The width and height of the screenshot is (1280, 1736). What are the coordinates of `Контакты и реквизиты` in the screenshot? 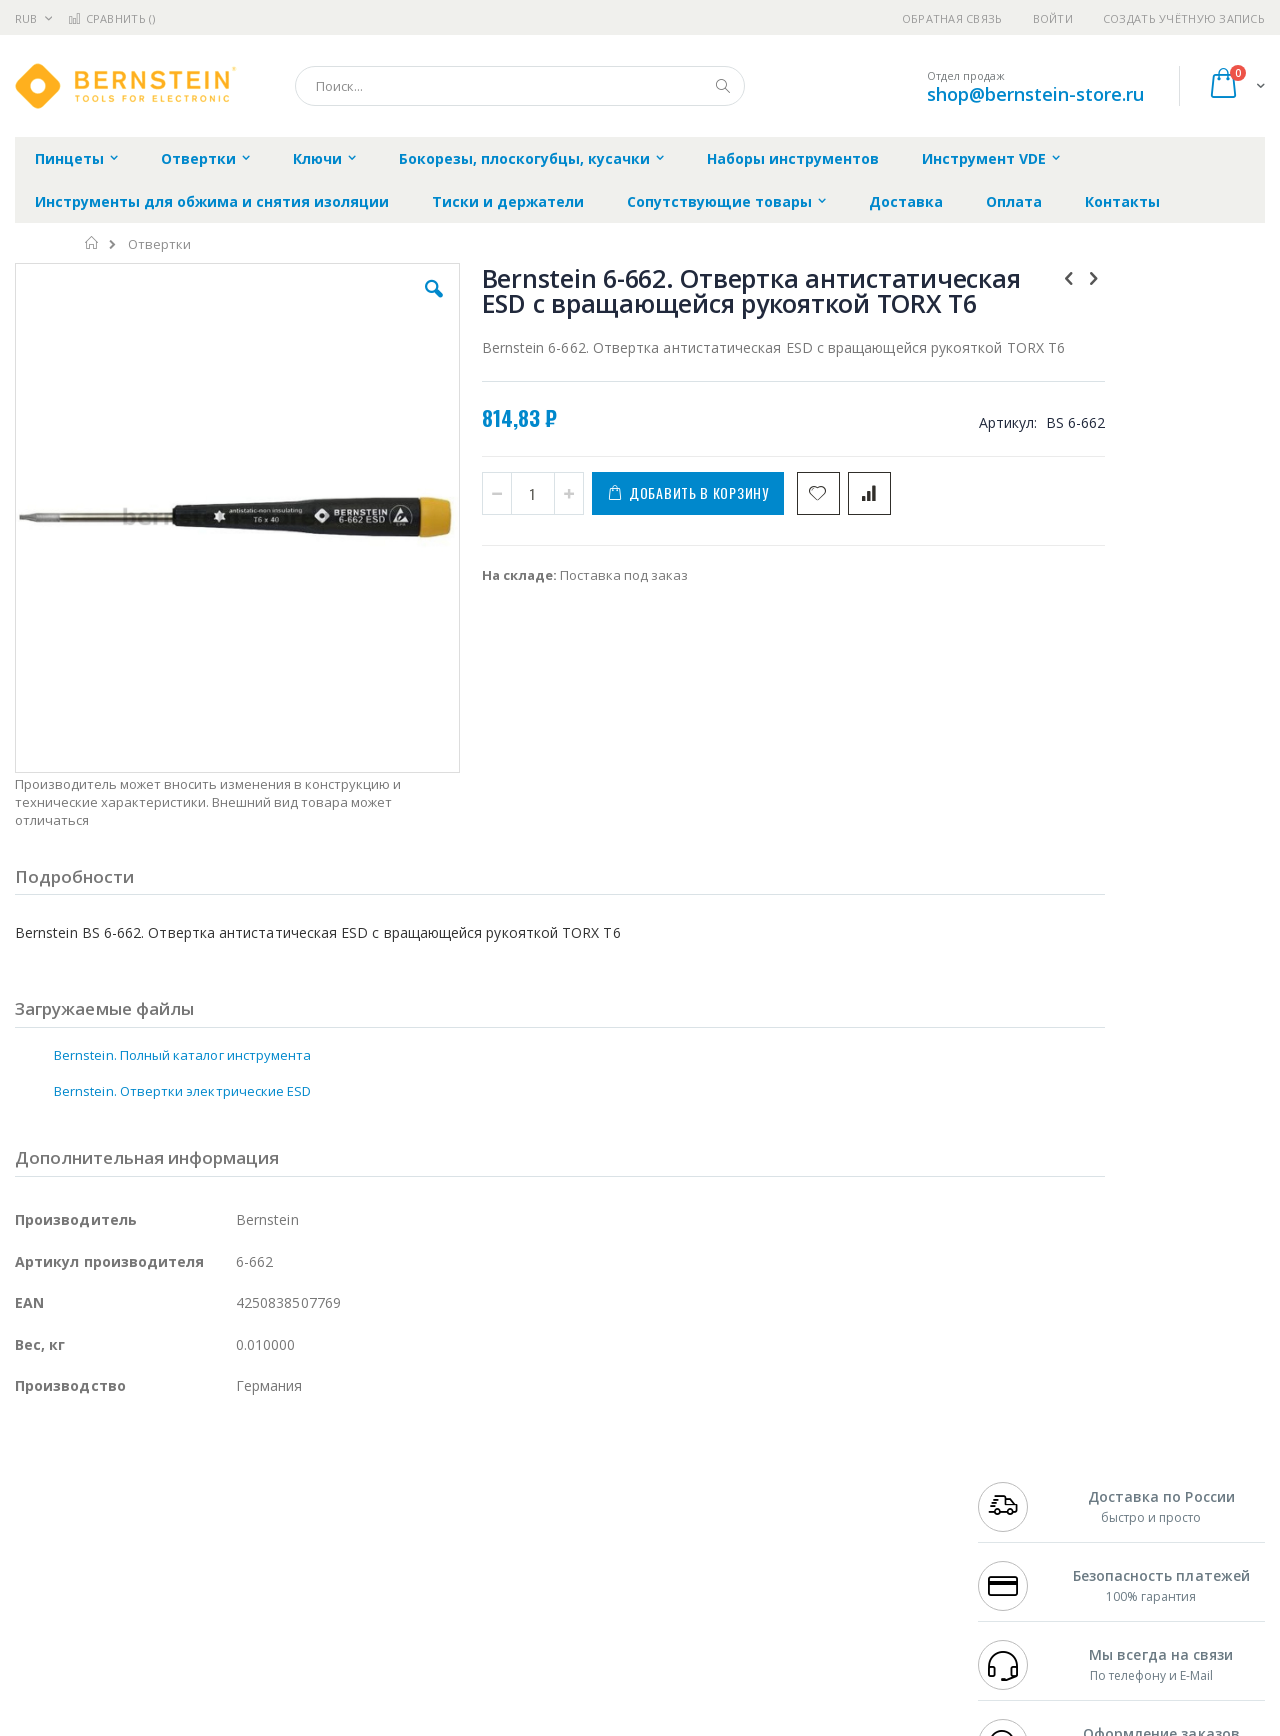 It's located at (836, 1465).